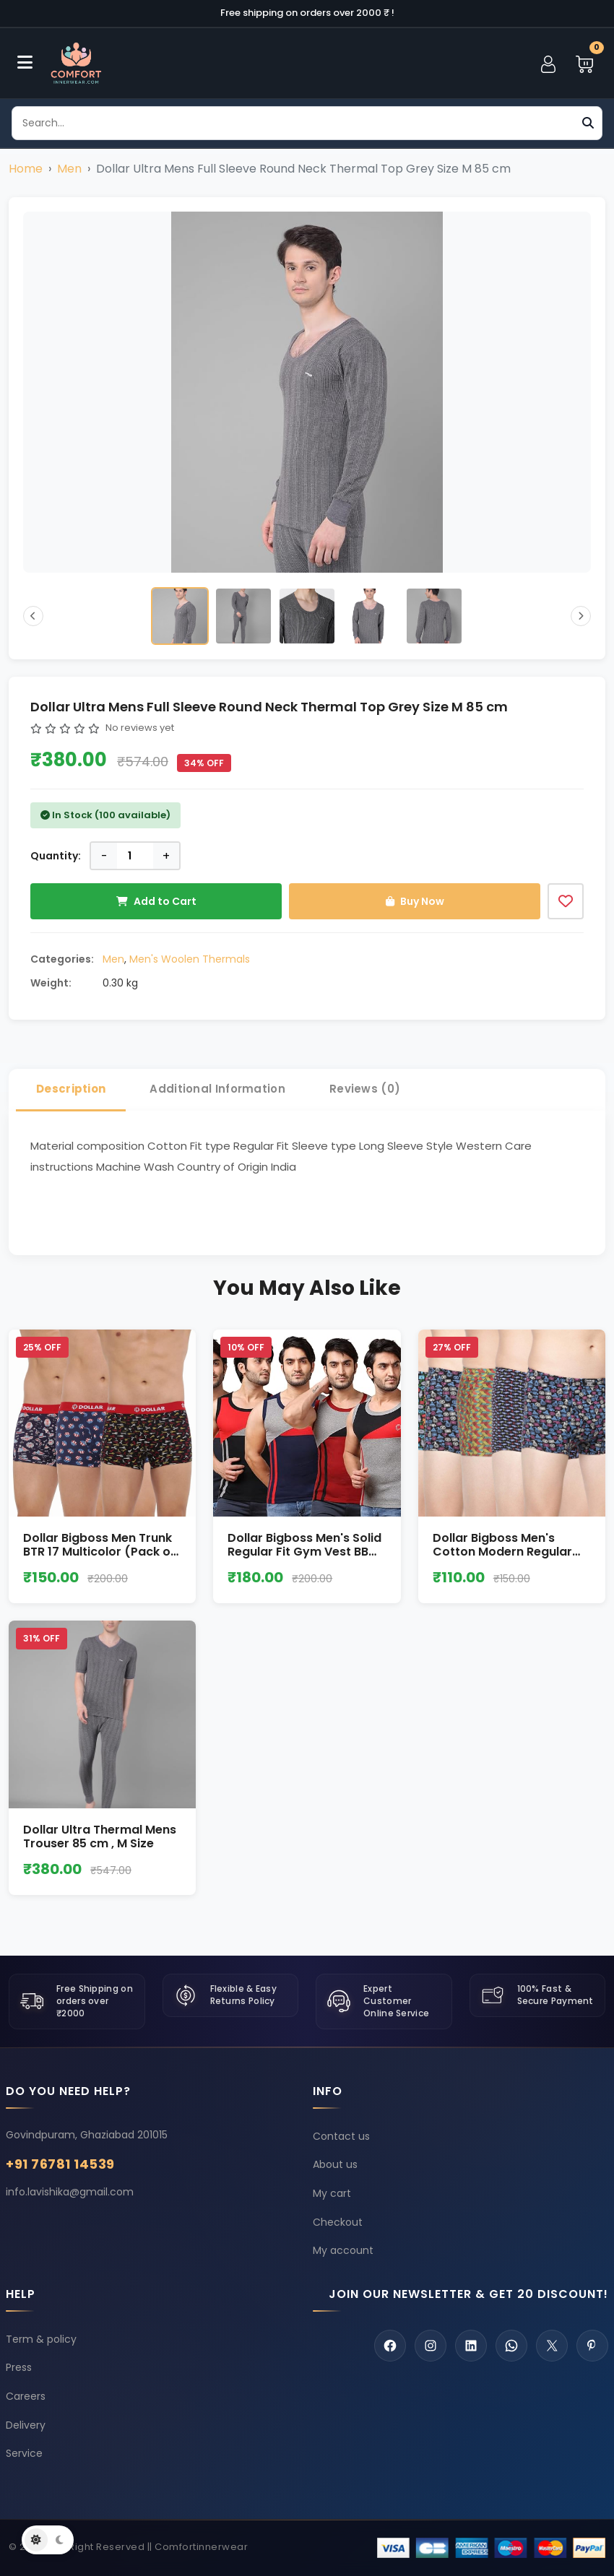  What do you see at coordinates (396, 2000) in the screenshot?
I see `Expert Customer Online Service` at bounding box center [396, 2000].